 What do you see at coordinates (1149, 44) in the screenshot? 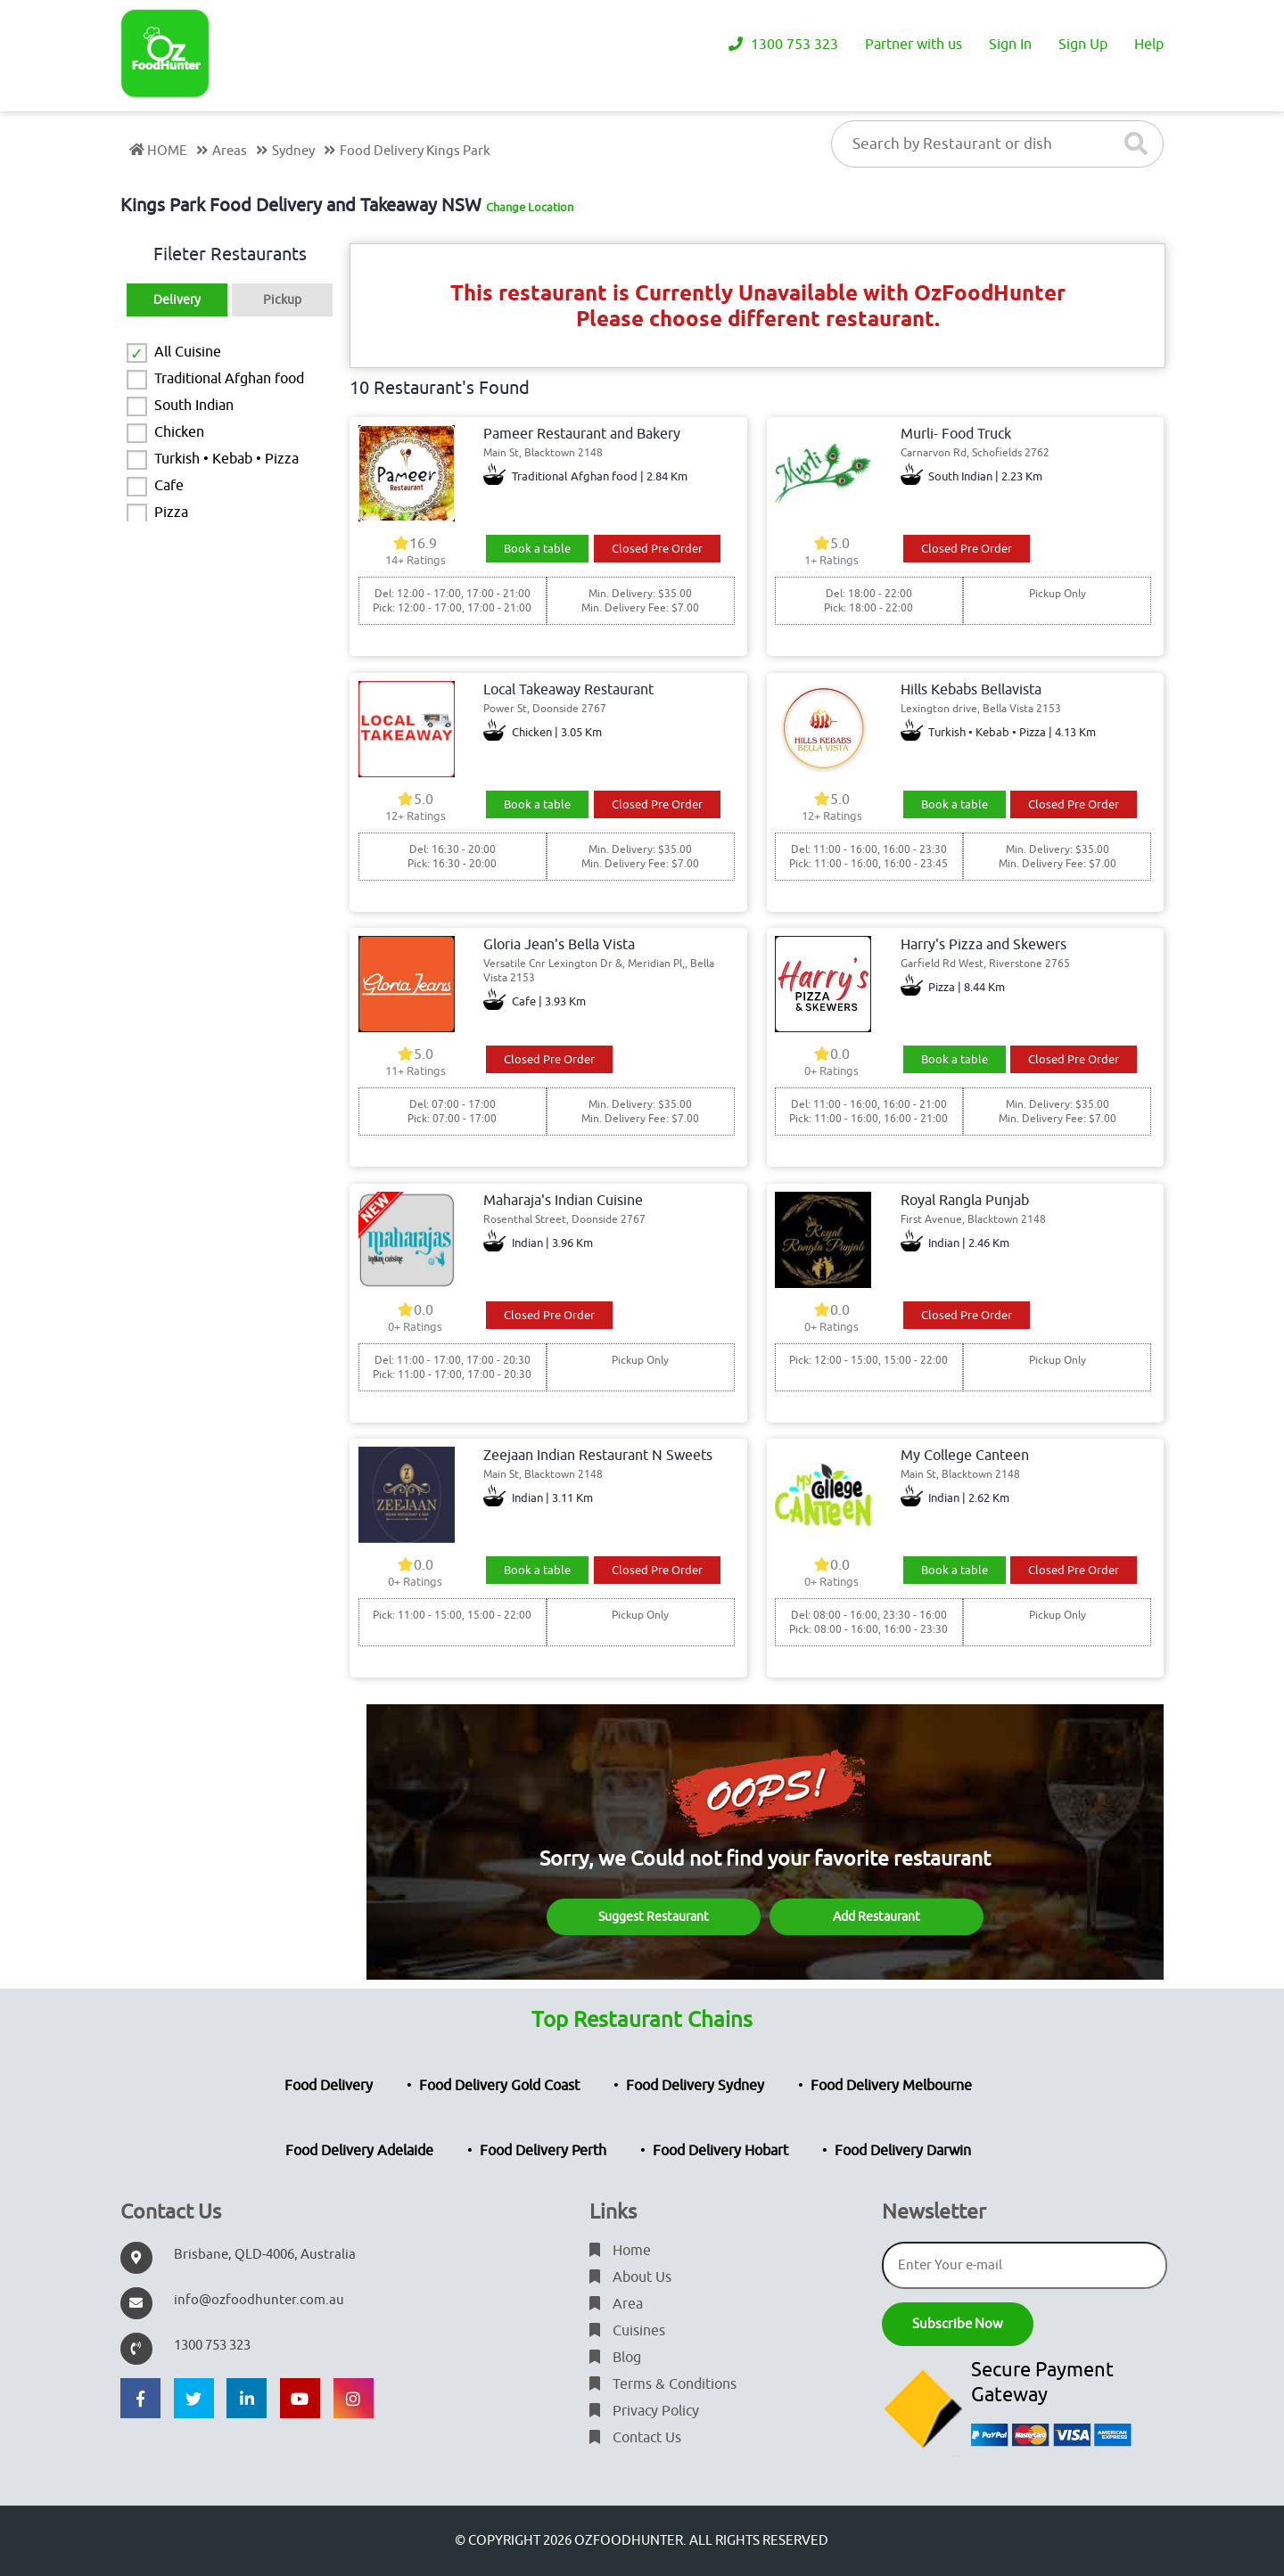
I see `Help` at bounding box center [1149, 44].